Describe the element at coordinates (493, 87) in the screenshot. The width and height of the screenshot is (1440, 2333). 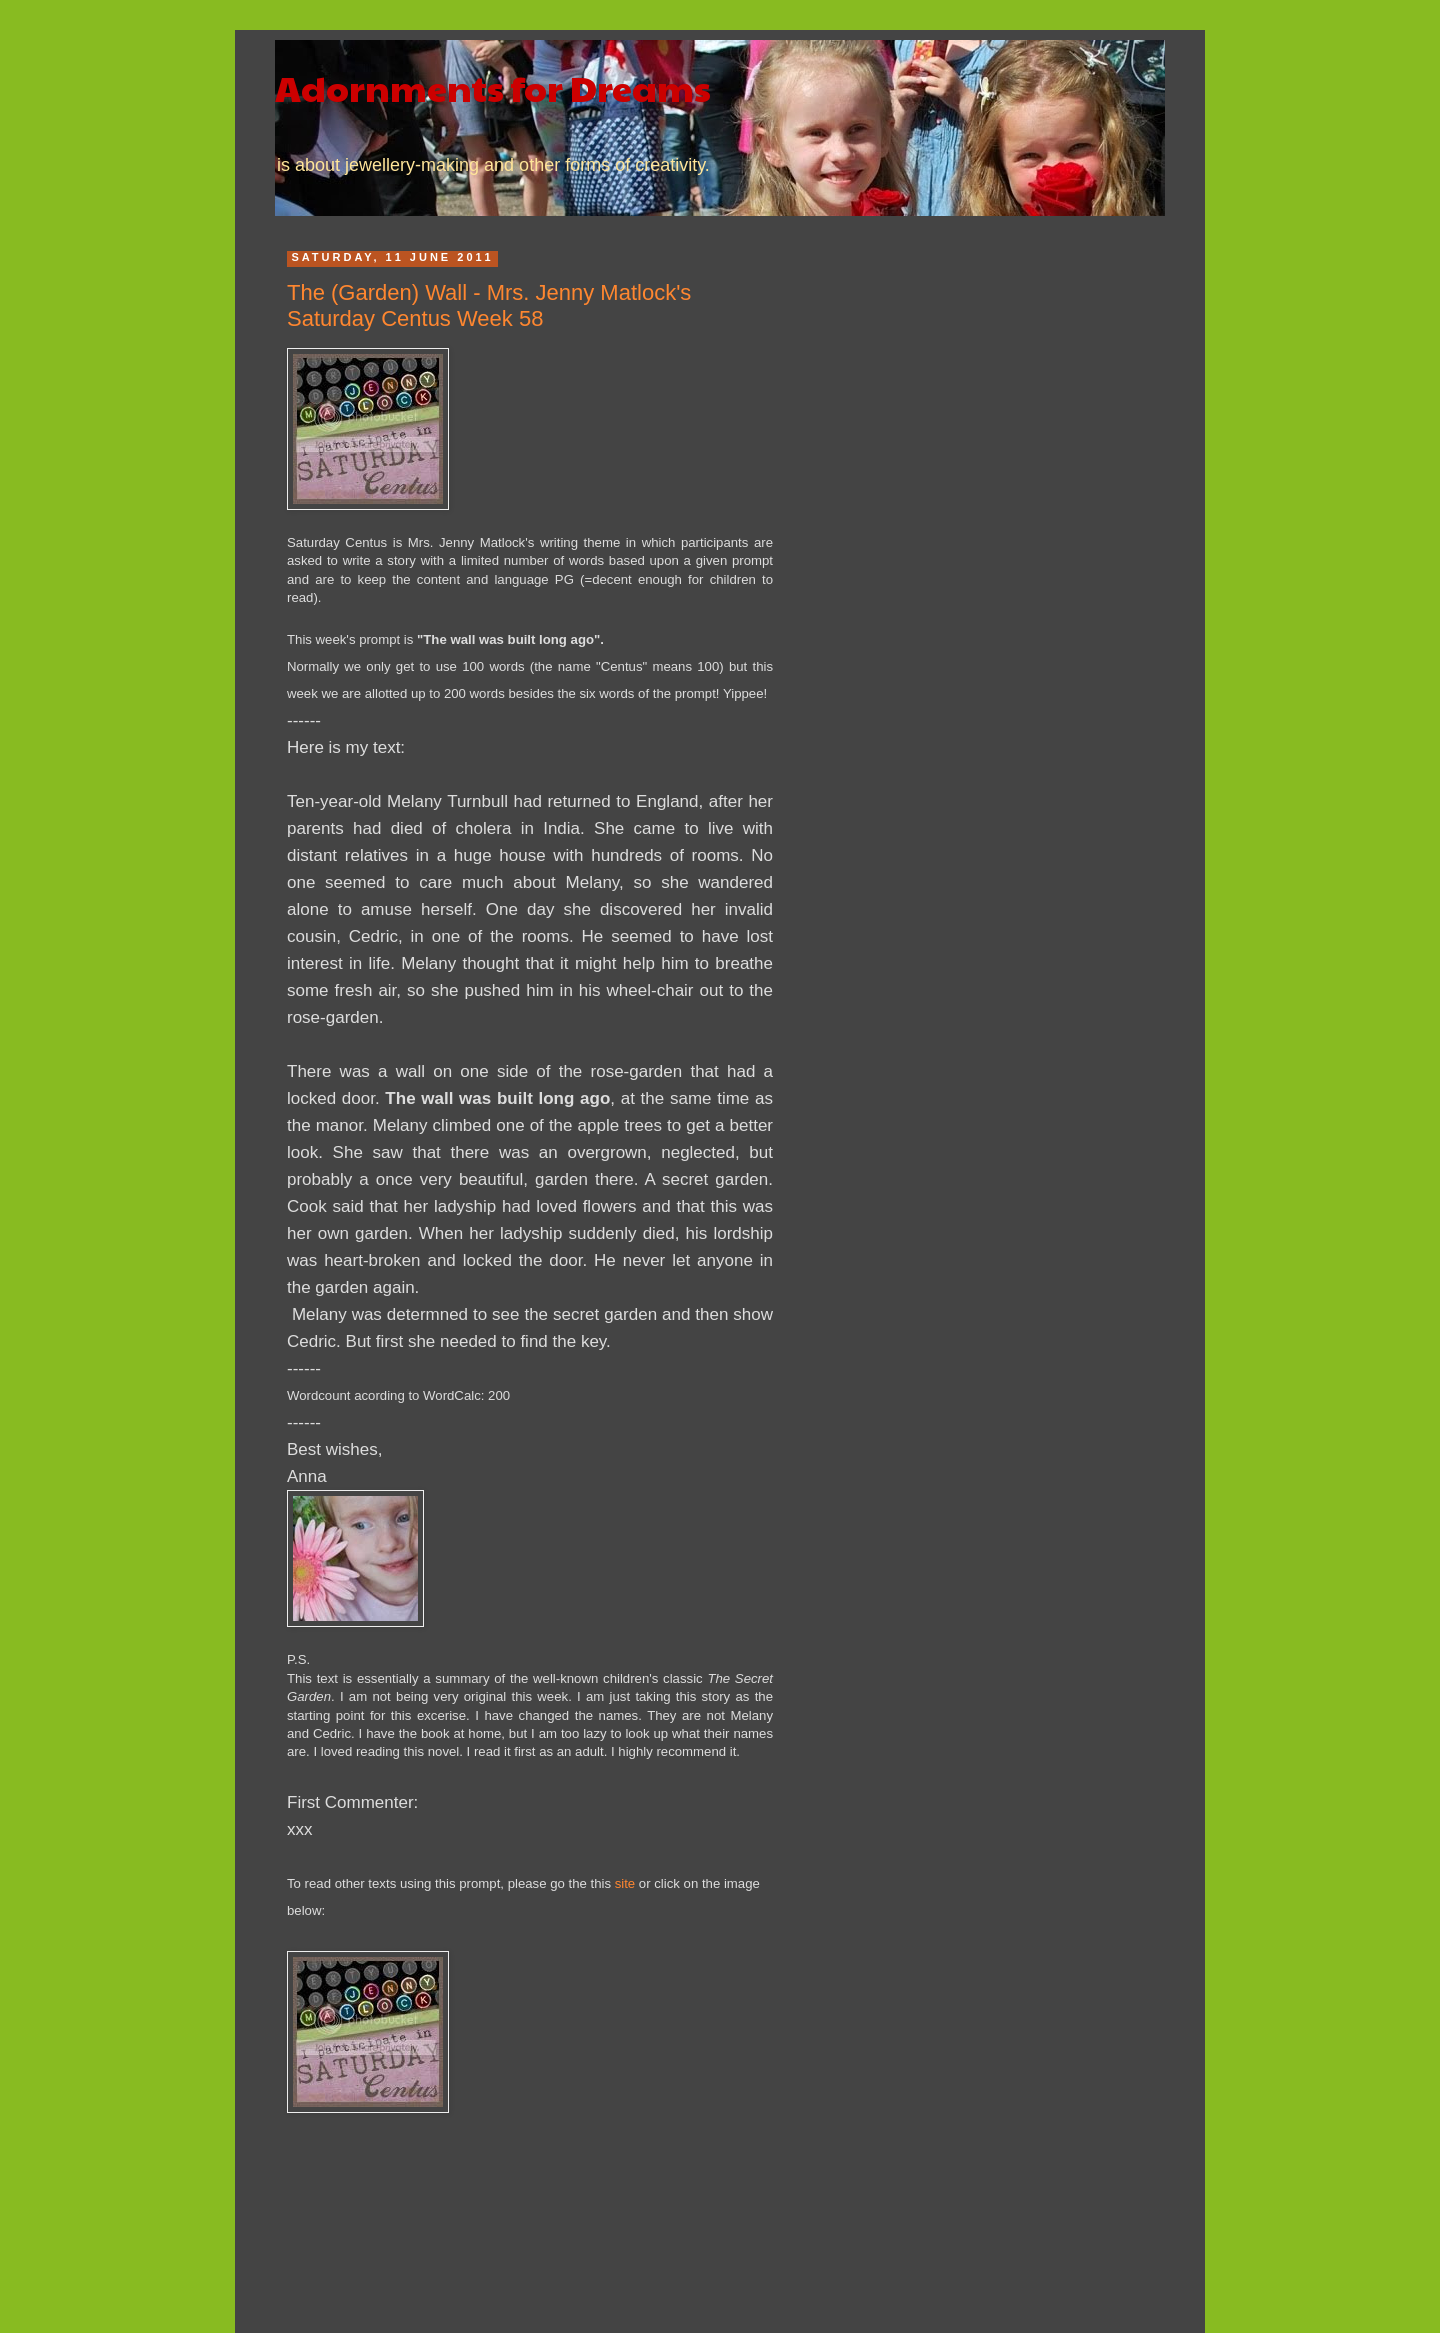
I see `Adornments for Dreams` at that location.